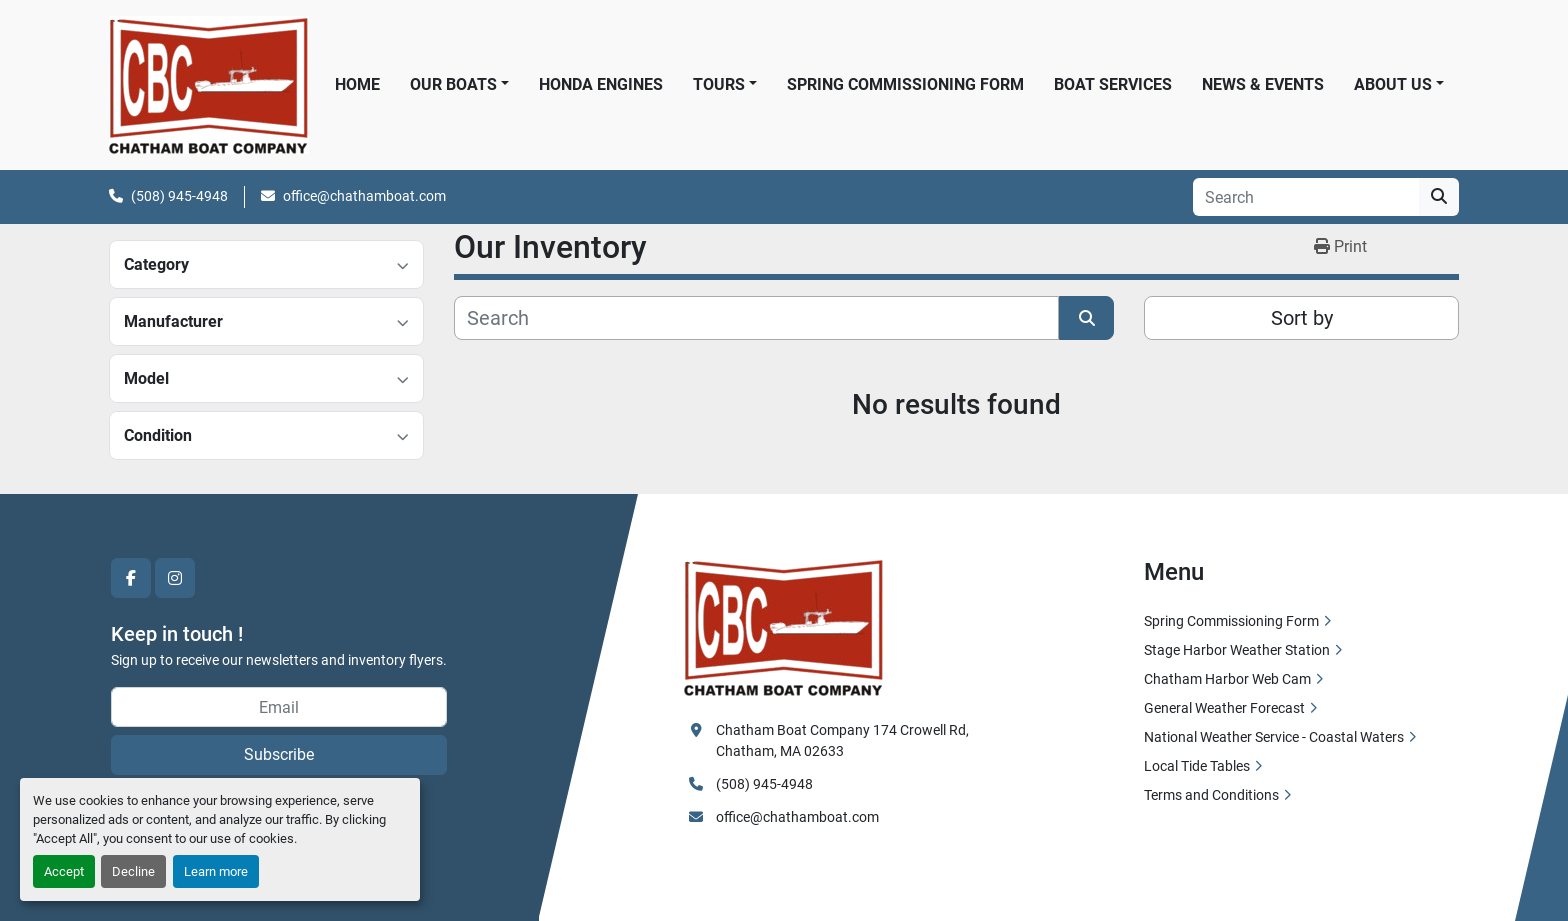 The height and width of the screenshot is (921, 1568). What do you see at coordinates (1224, 708) in the screenshot?
I see `General Weather Forecast` at bounding box center [1224, 708].